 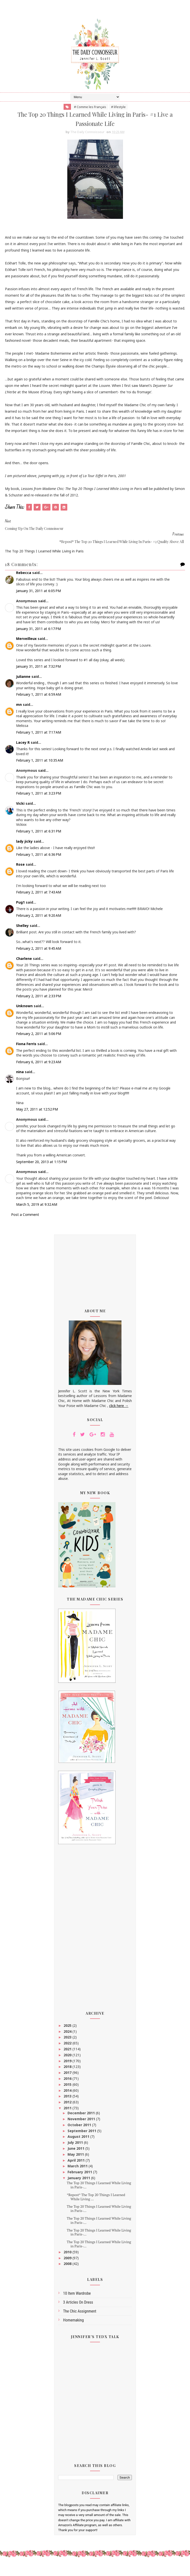 What do you see at coordinates (20, 872) in the screenshot?
I see `Rose` at bounding box center [20, 872].